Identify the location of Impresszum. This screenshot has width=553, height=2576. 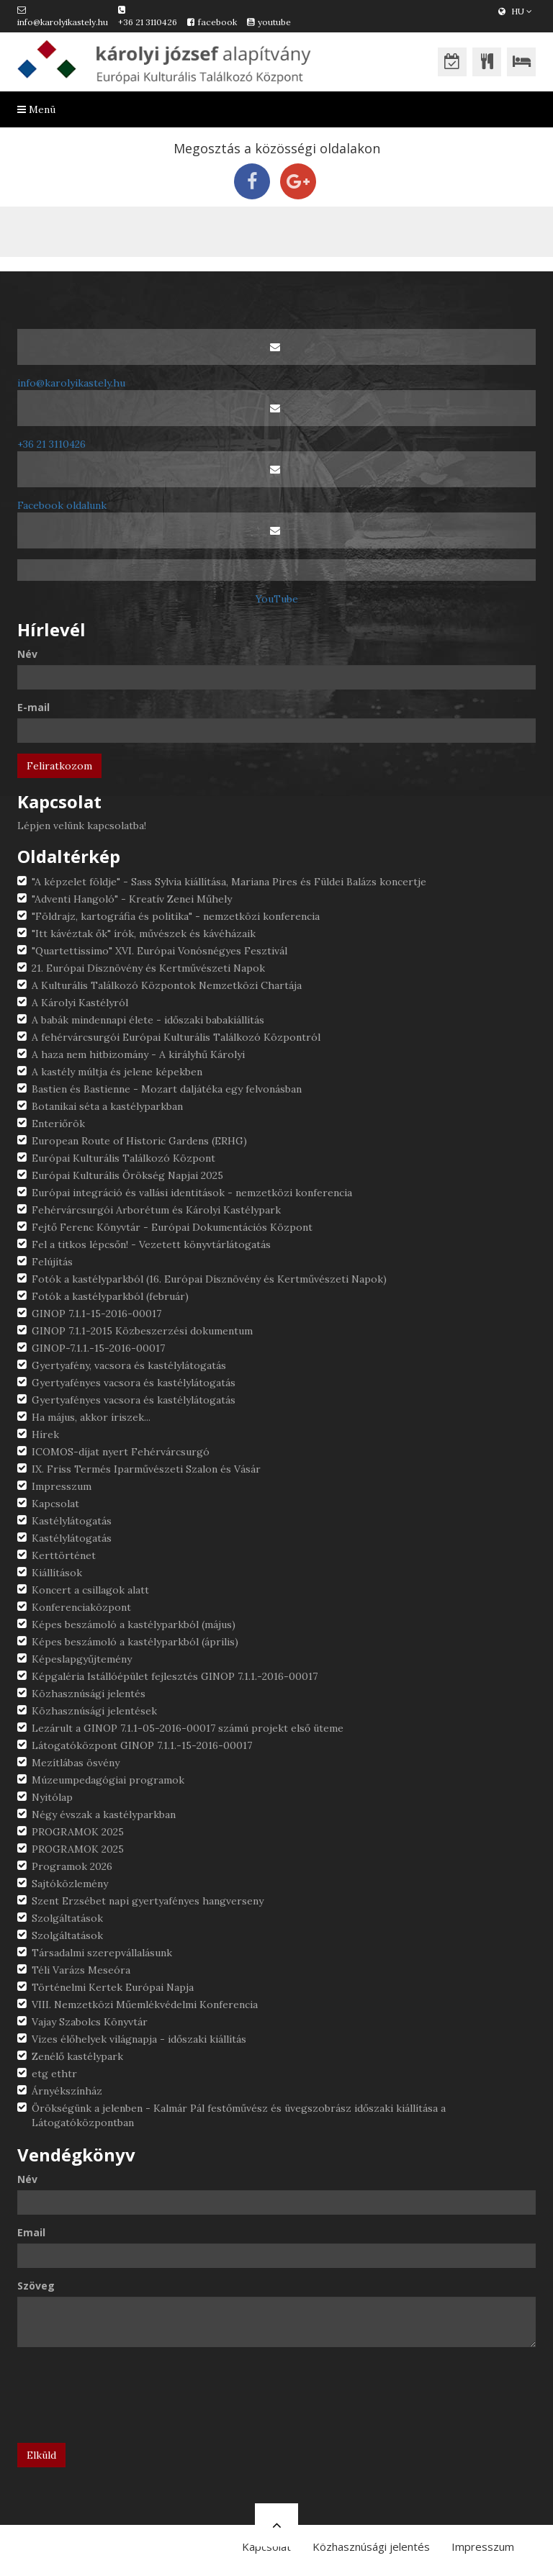
(61, 1486).